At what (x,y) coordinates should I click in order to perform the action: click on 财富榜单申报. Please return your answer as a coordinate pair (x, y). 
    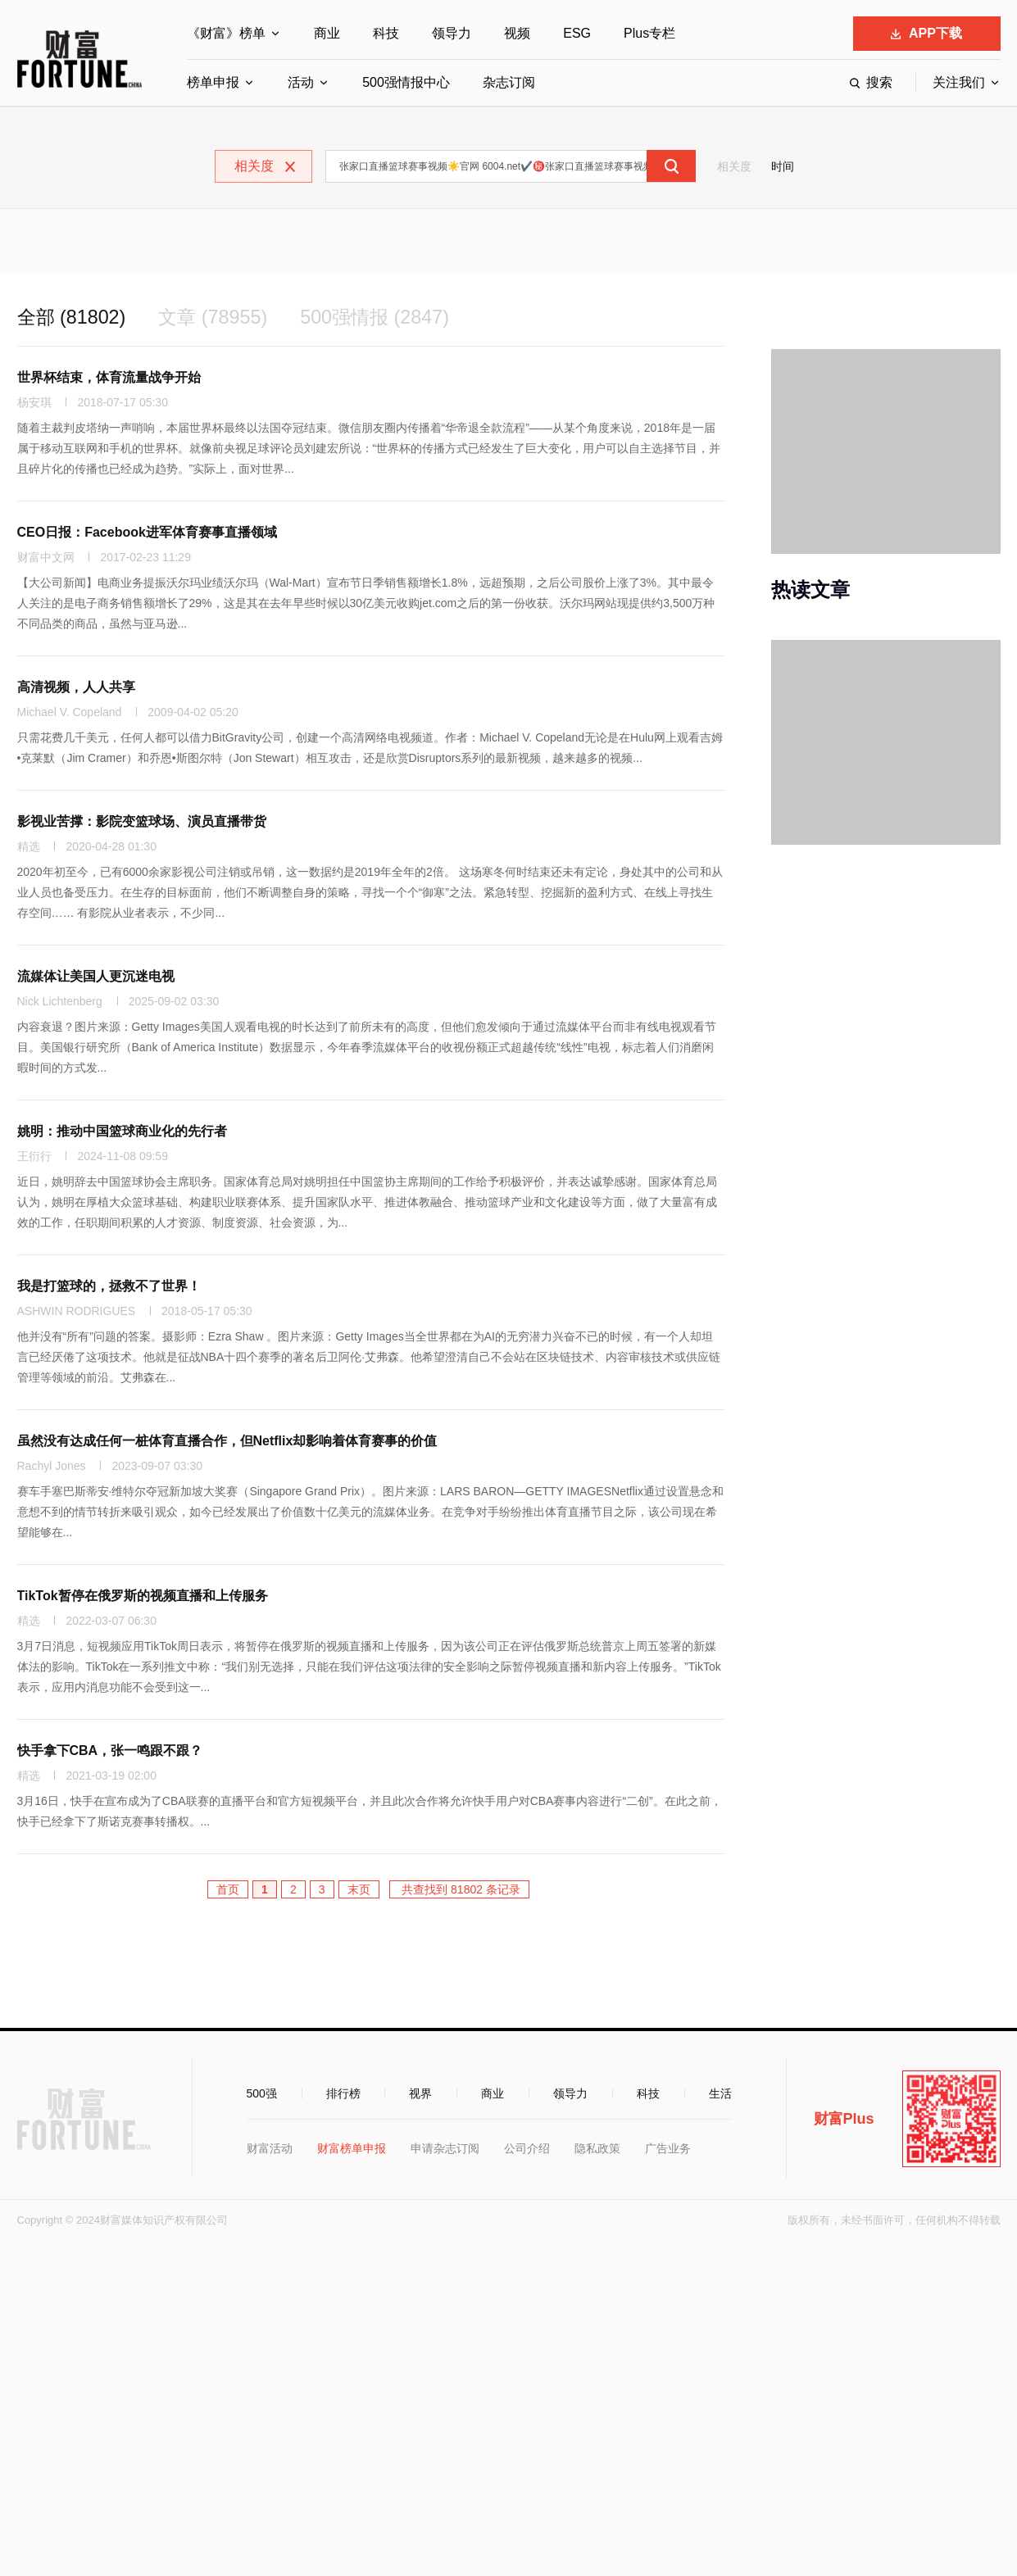
    Looking at the image, I should click on (351, 2149).